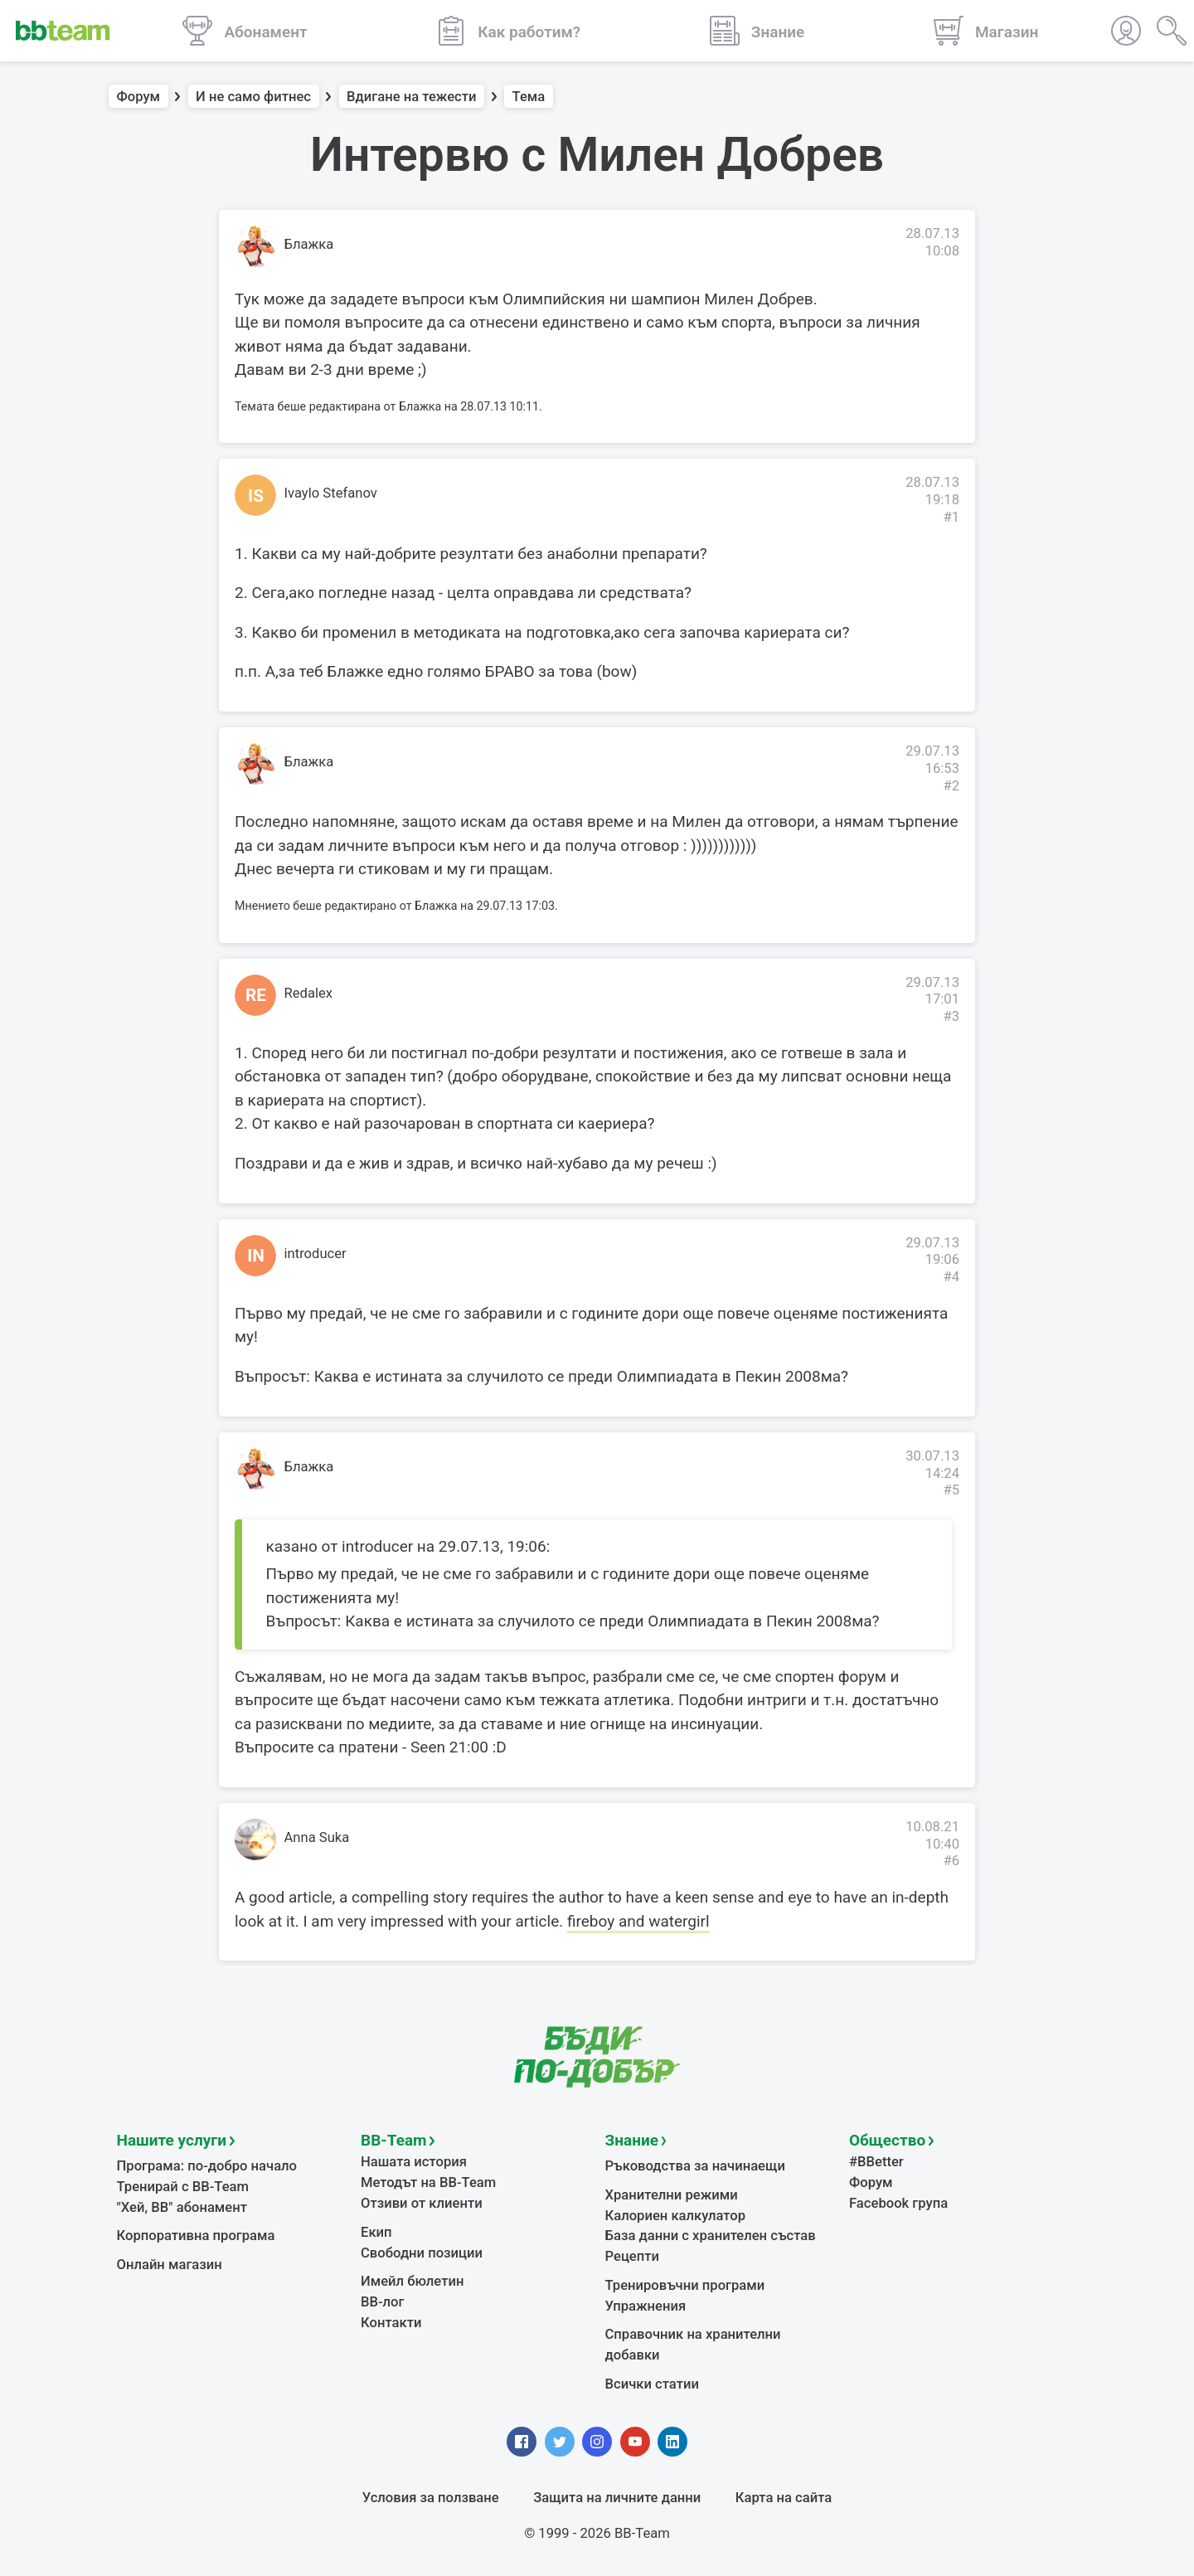 Image resolution: width=1194 pixels, height=2576 pixels. What do you see at coordinates (529, 96) in the screenshot?
I see `Тема` at bounding box center [529, 96].